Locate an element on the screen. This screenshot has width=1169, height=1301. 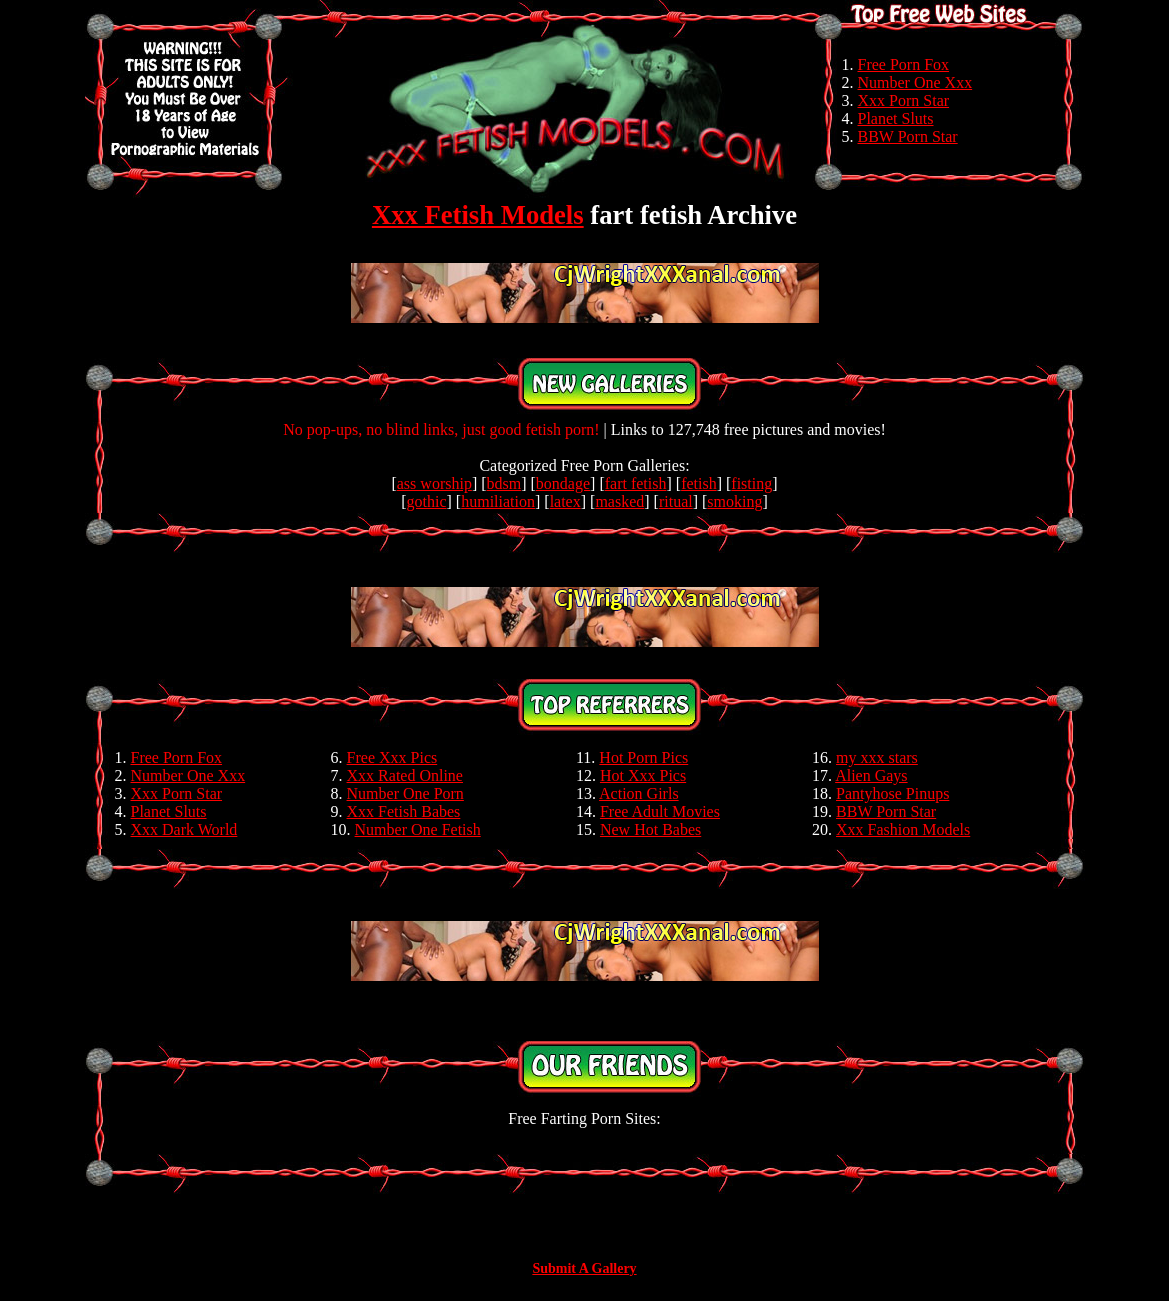
ritual is located at coordinates (676, 501).